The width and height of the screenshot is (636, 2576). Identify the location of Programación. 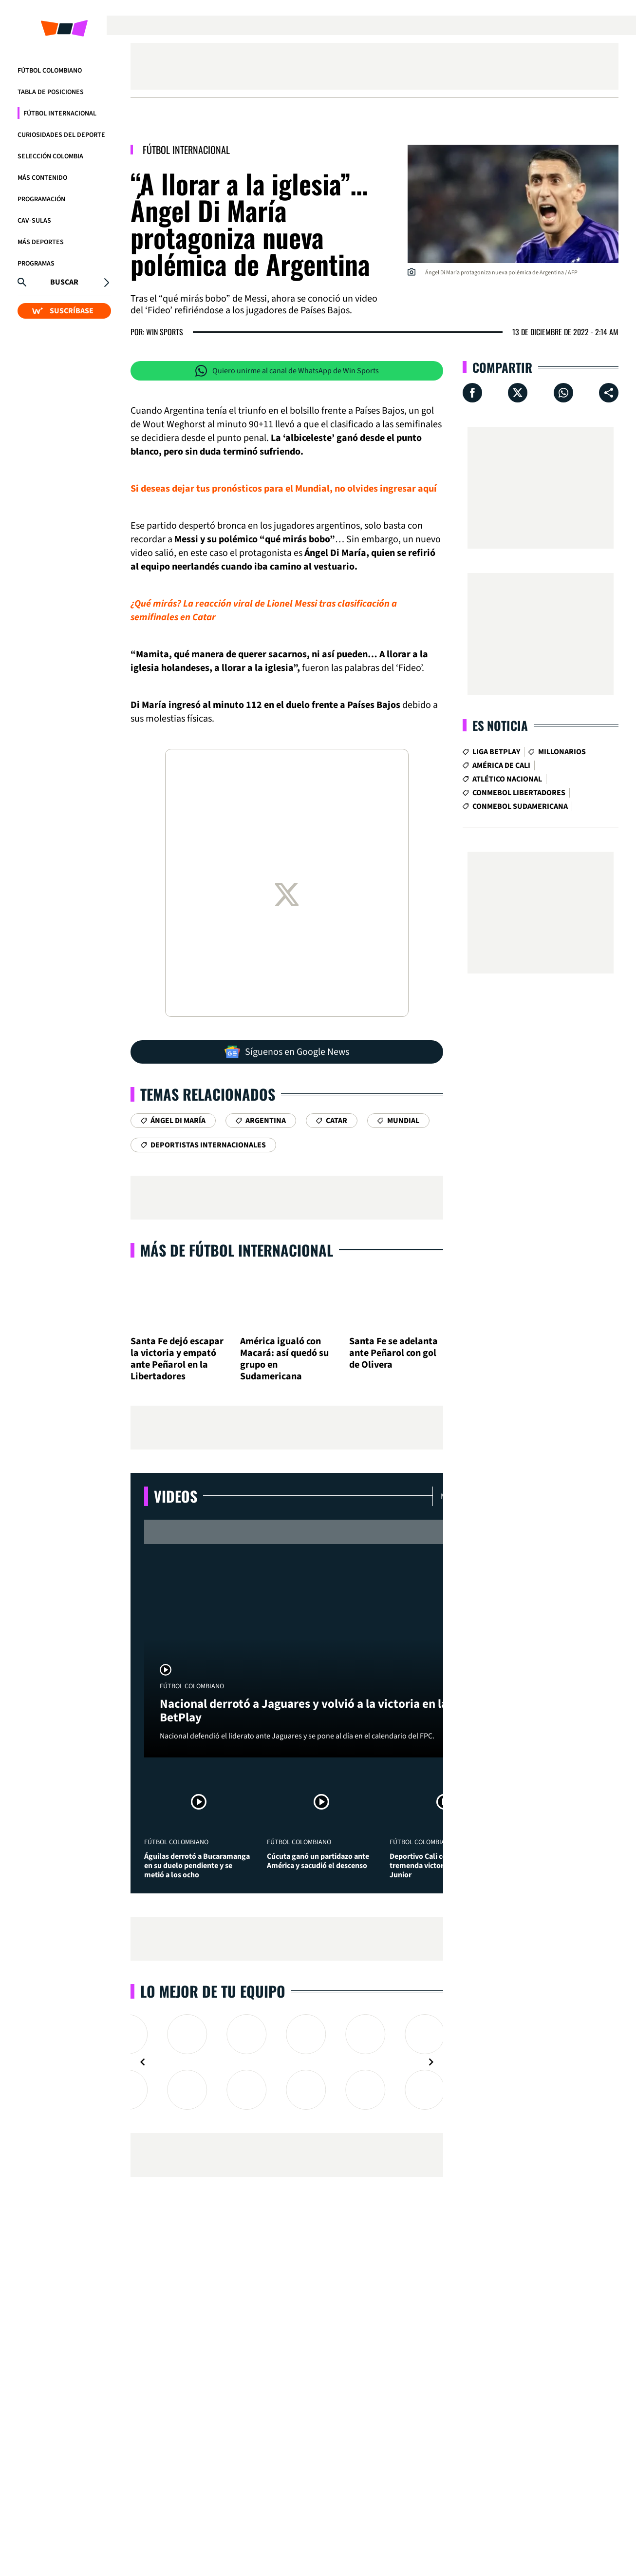
(41, 199).